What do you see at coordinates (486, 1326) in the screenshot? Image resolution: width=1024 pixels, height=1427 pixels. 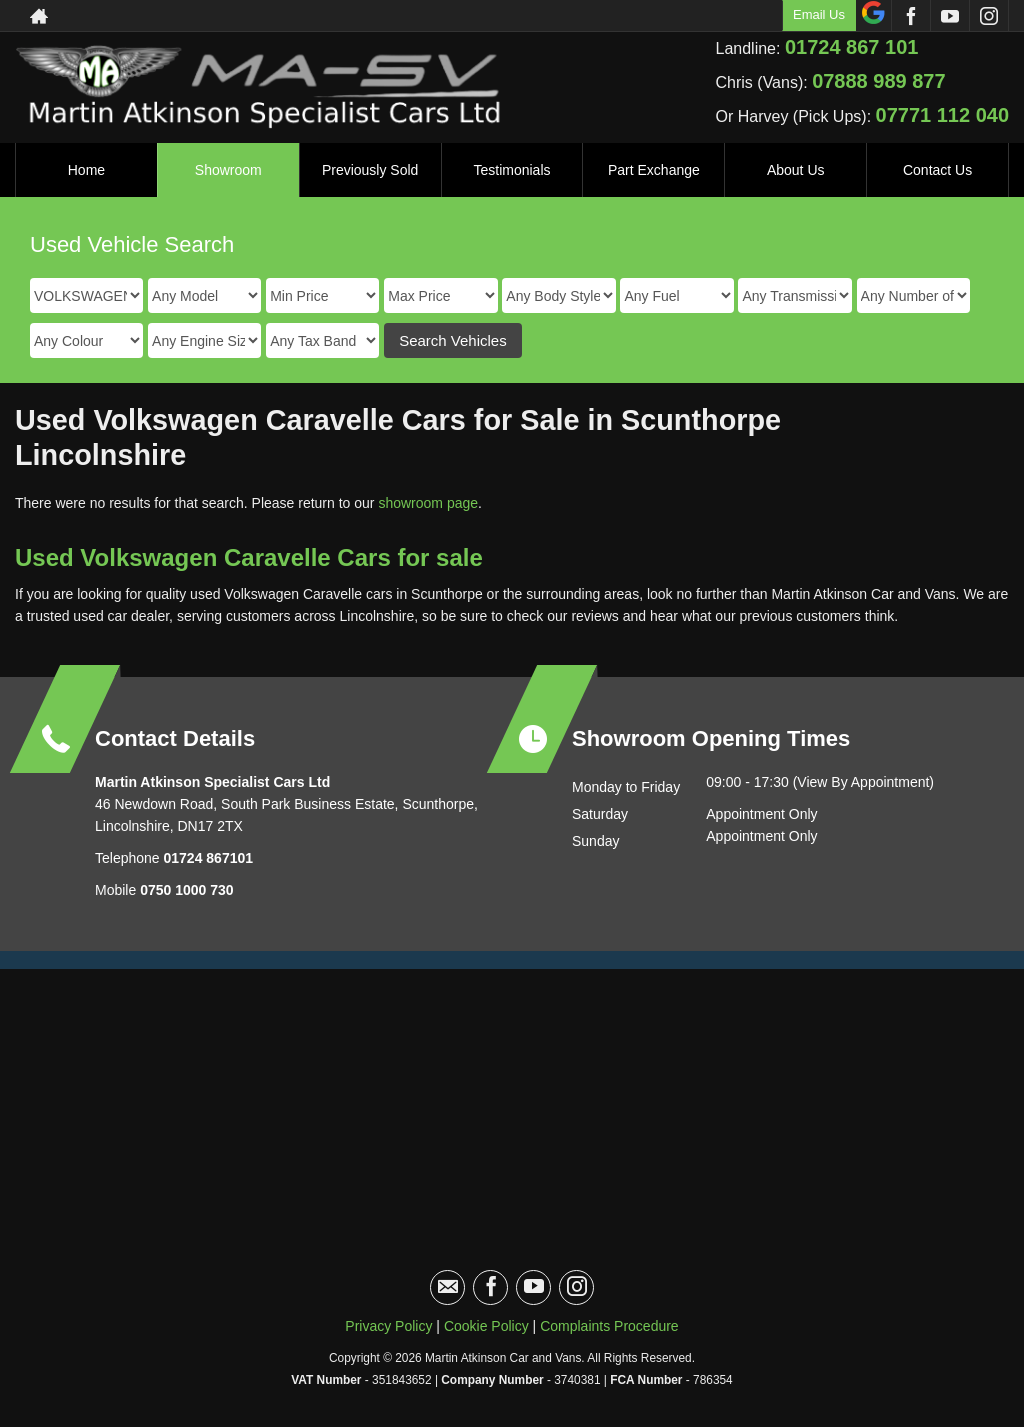 I see `Cookie Policy` at bounding box center [486, 1326].